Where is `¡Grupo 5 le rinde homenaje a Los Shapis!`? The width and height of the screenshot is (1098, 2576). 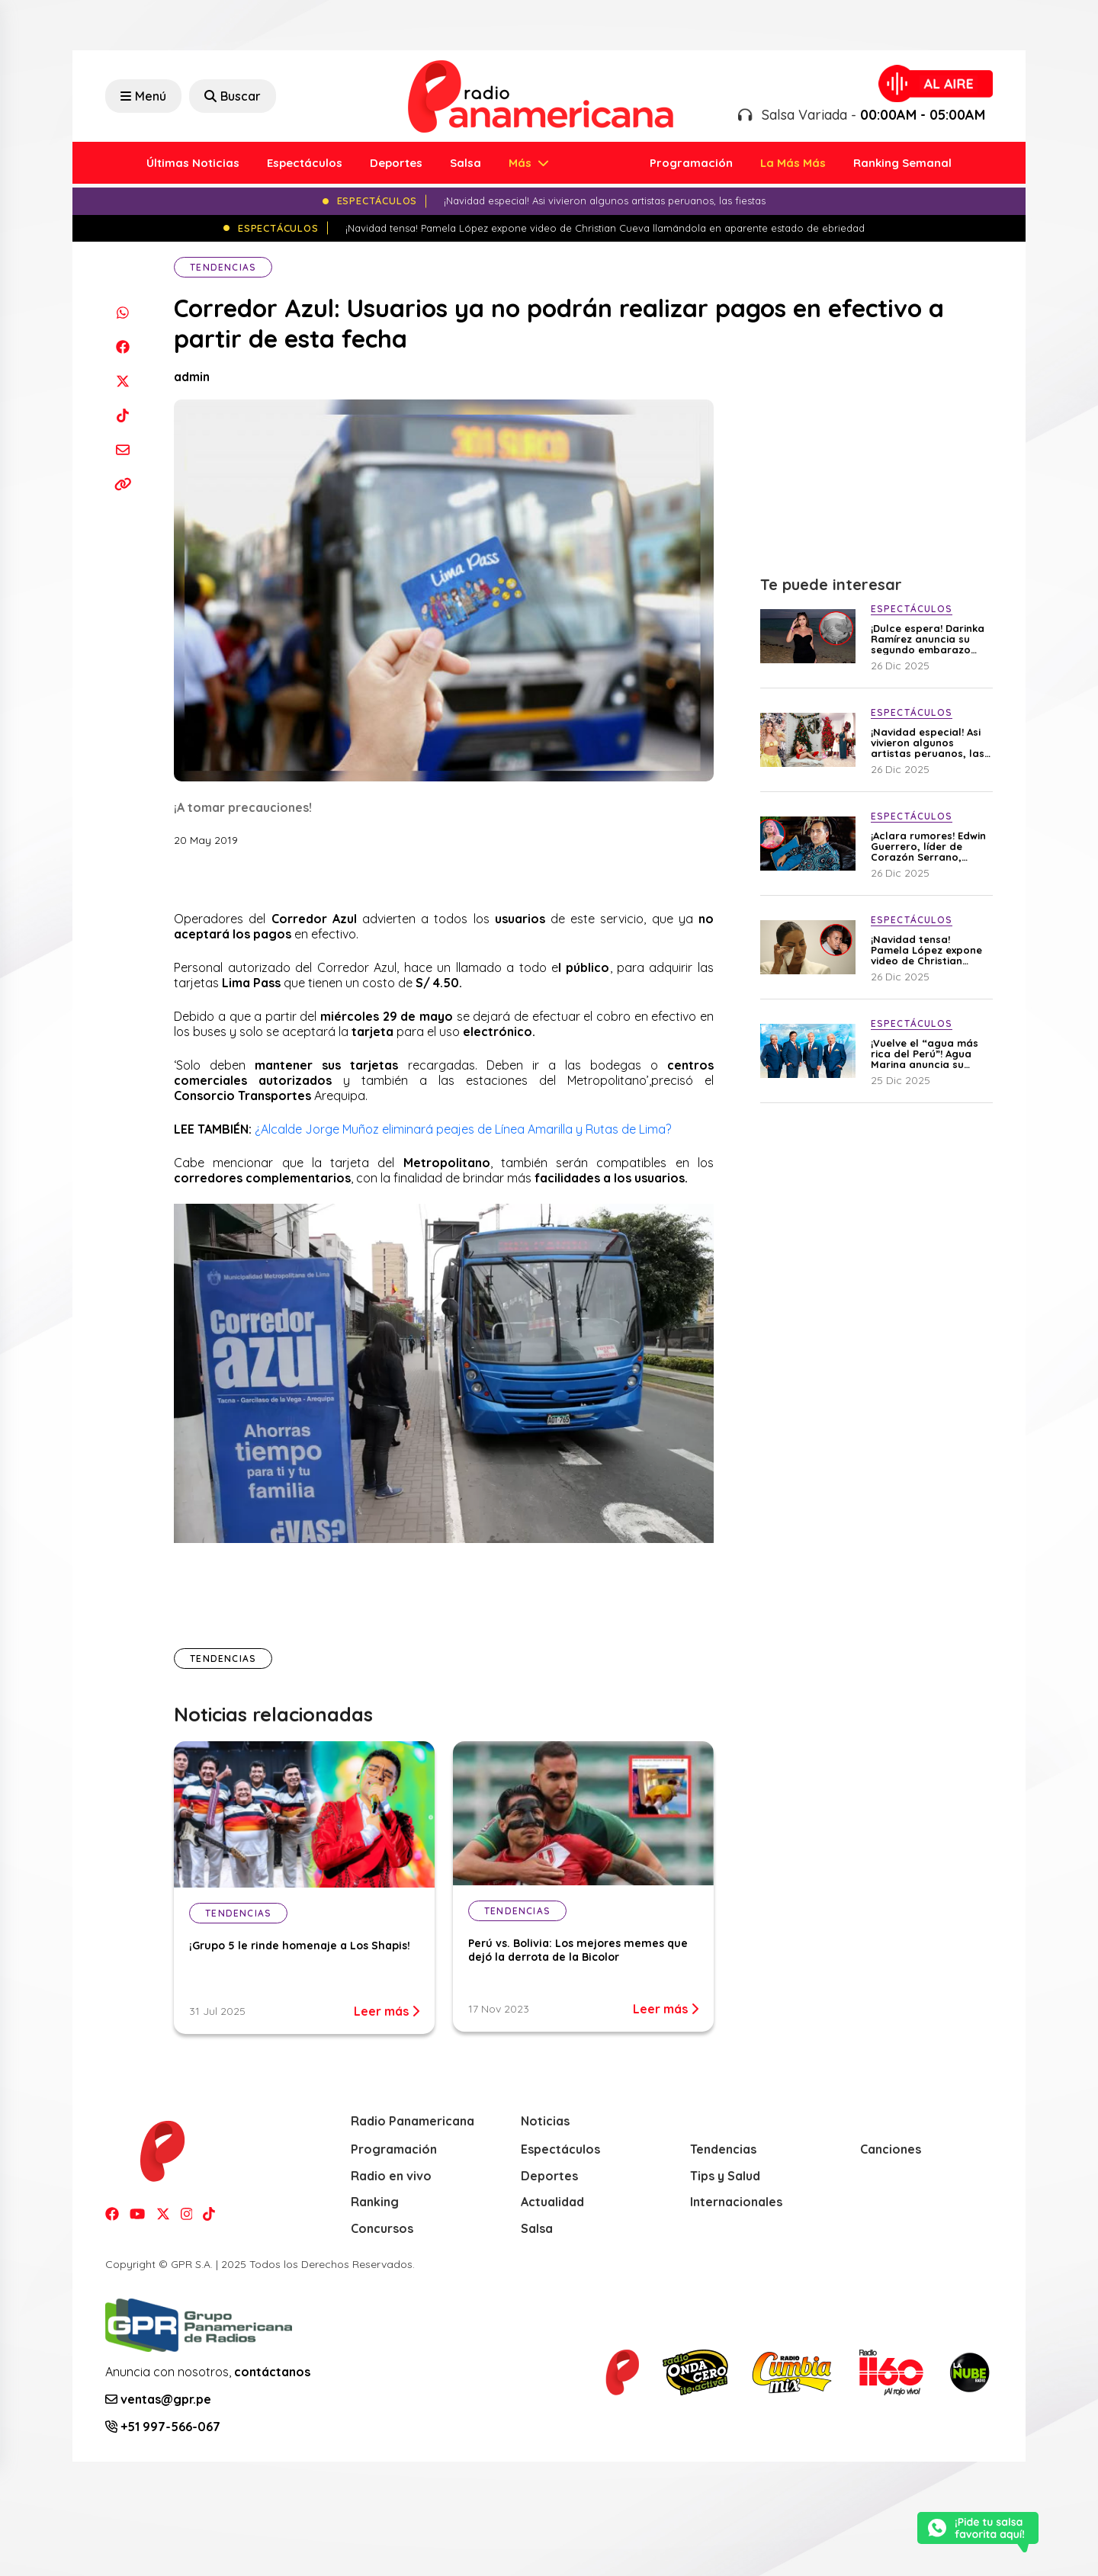 ¡Grupo 5 le rinde homenaje a Los Shapis! is located at coordinates (299, 1945).